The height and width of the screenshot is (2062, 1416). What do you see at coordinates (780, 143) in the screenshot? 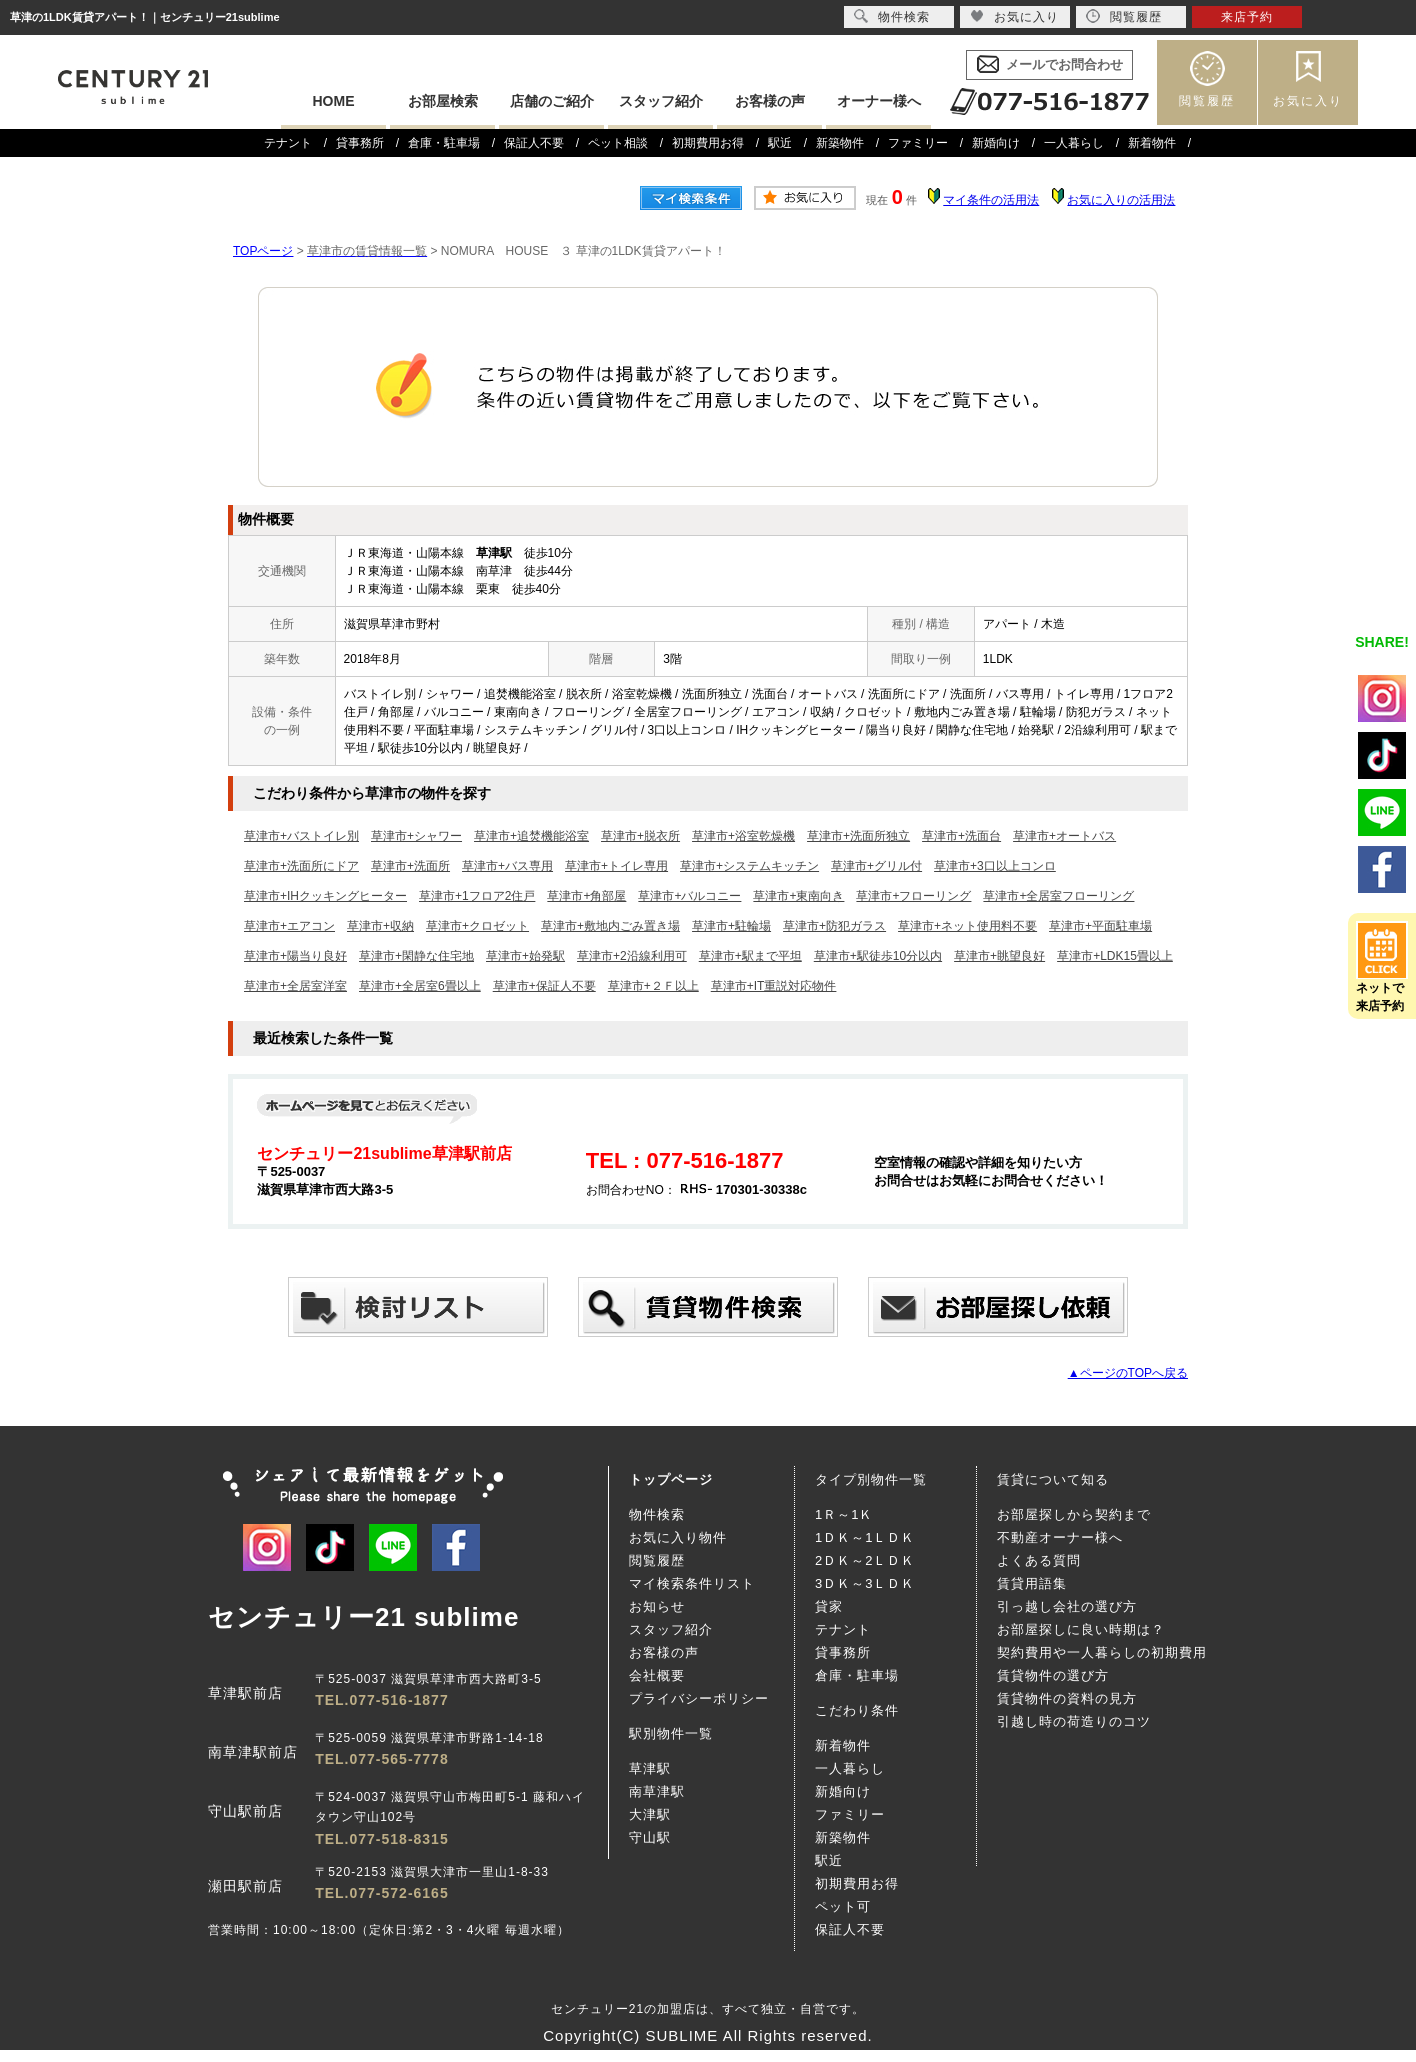
I see `駅近` at bounding box center [780, 143].